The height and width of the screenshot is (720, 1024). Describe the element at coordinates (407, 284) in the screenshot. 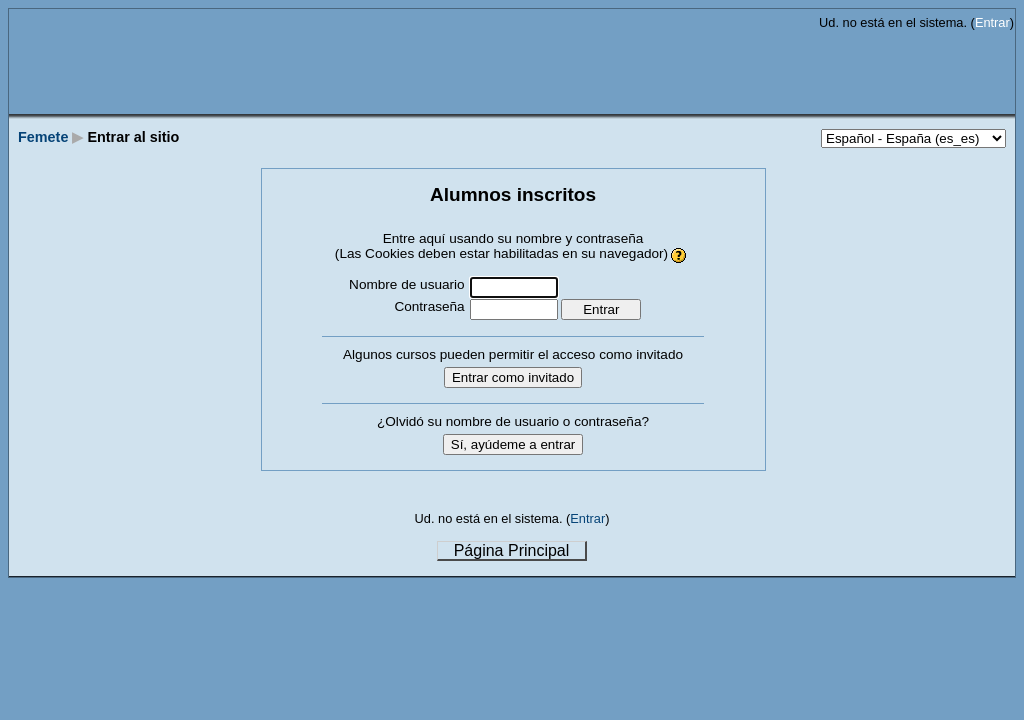

I see `Nombre de usuario` at that location.